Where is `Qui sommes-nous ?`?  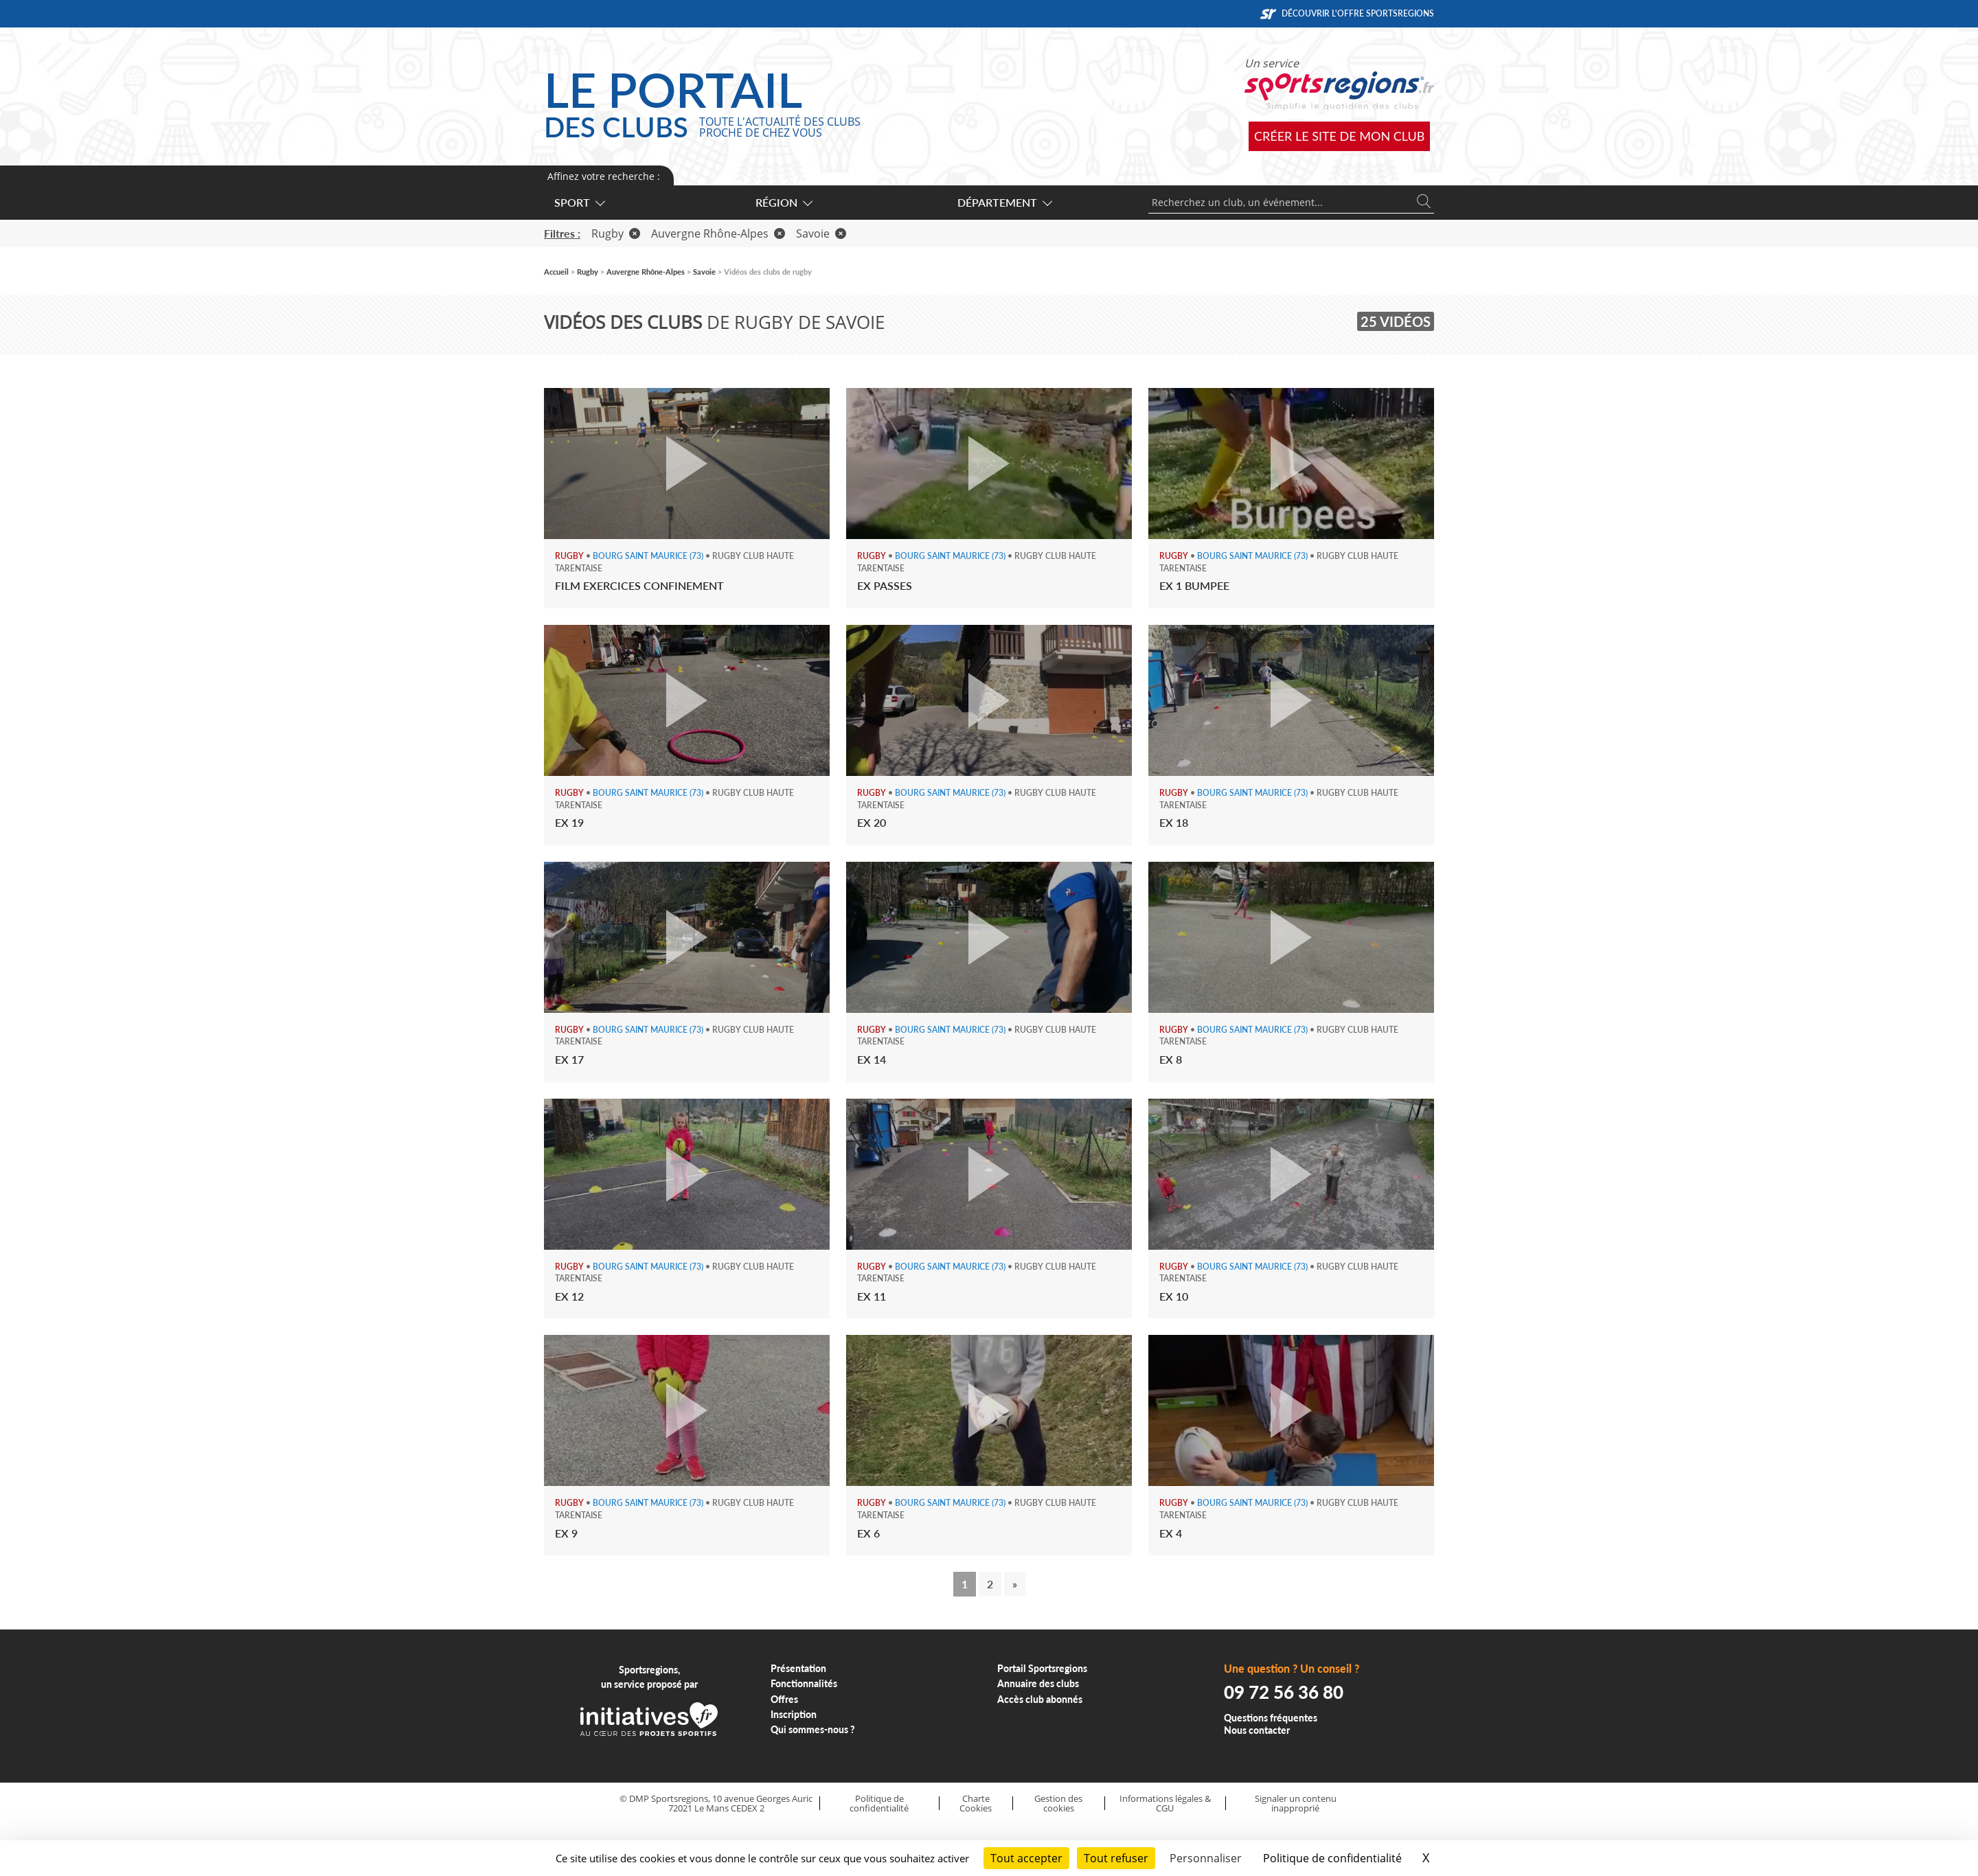
Qui sommes-nous ? is located at coordinates (813, 1729).